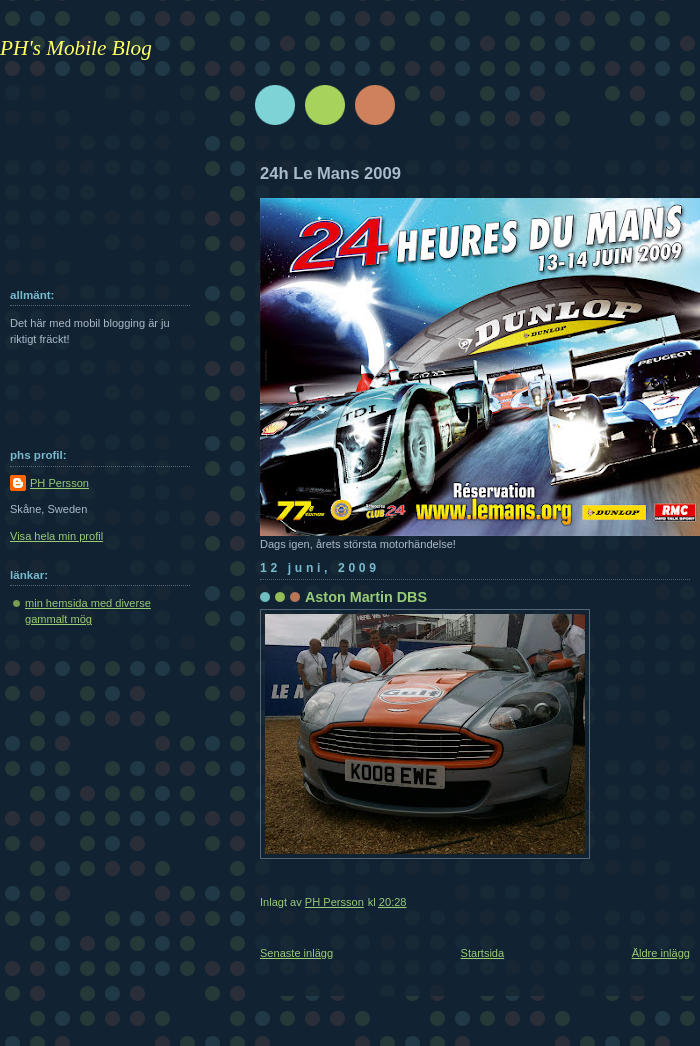 This screenshot has height=1046, width=700. I want to click on Visa hela min profil, so click(56, 536).